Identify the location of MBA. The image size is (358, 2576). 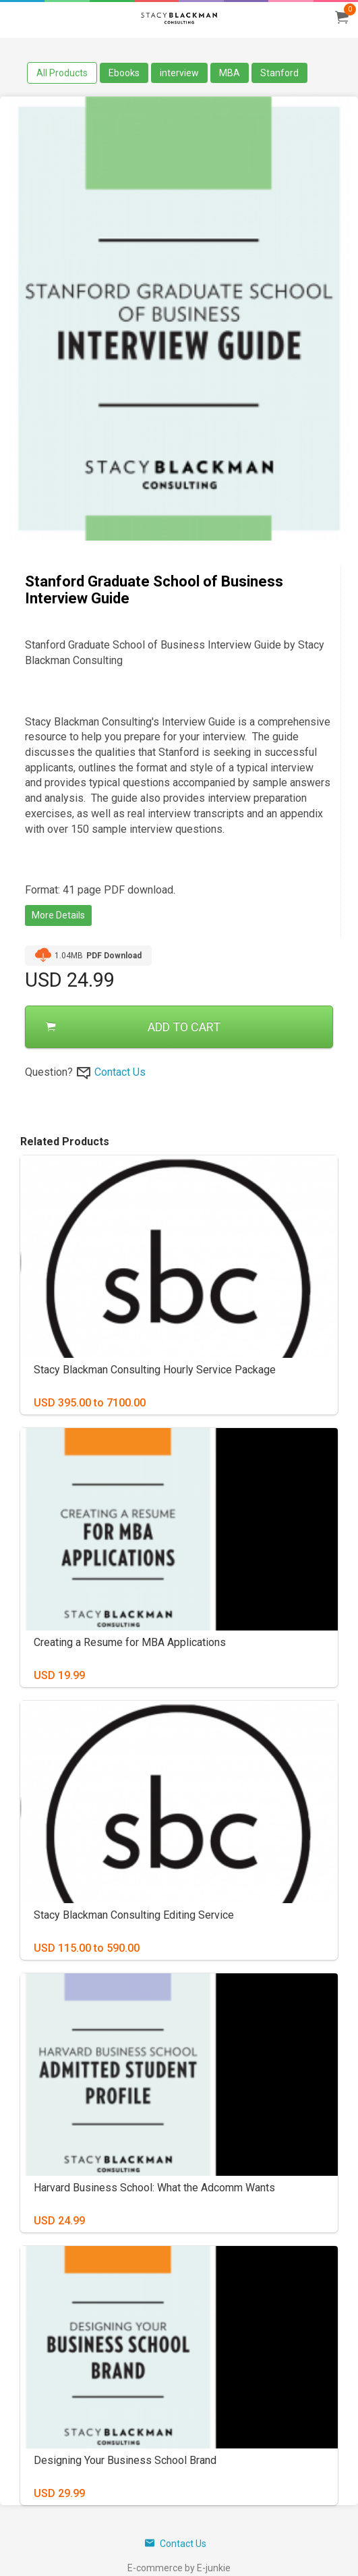
(229, 72).